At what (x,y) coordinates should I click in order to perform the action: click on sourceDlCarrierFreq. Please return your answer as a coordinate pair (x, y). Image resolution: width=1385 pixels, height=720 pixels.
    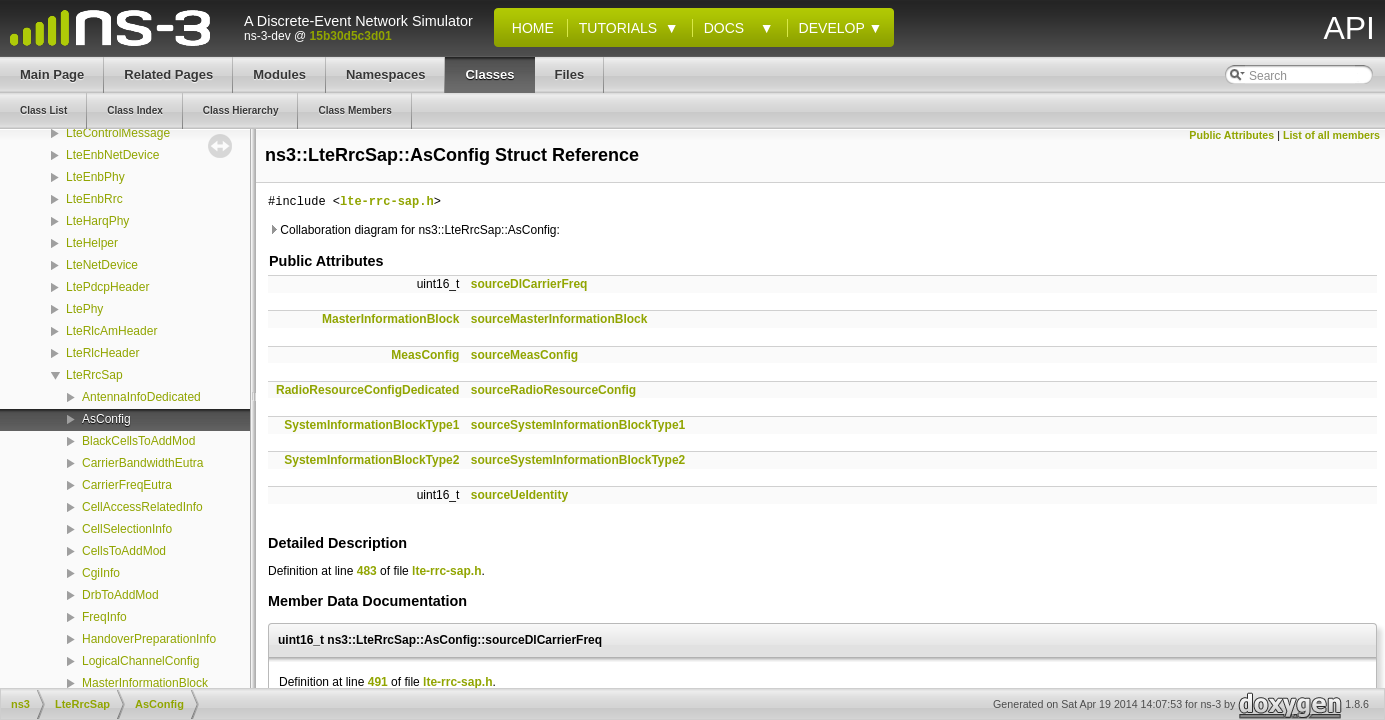
    Looking at the image, I should click on (529, 284).